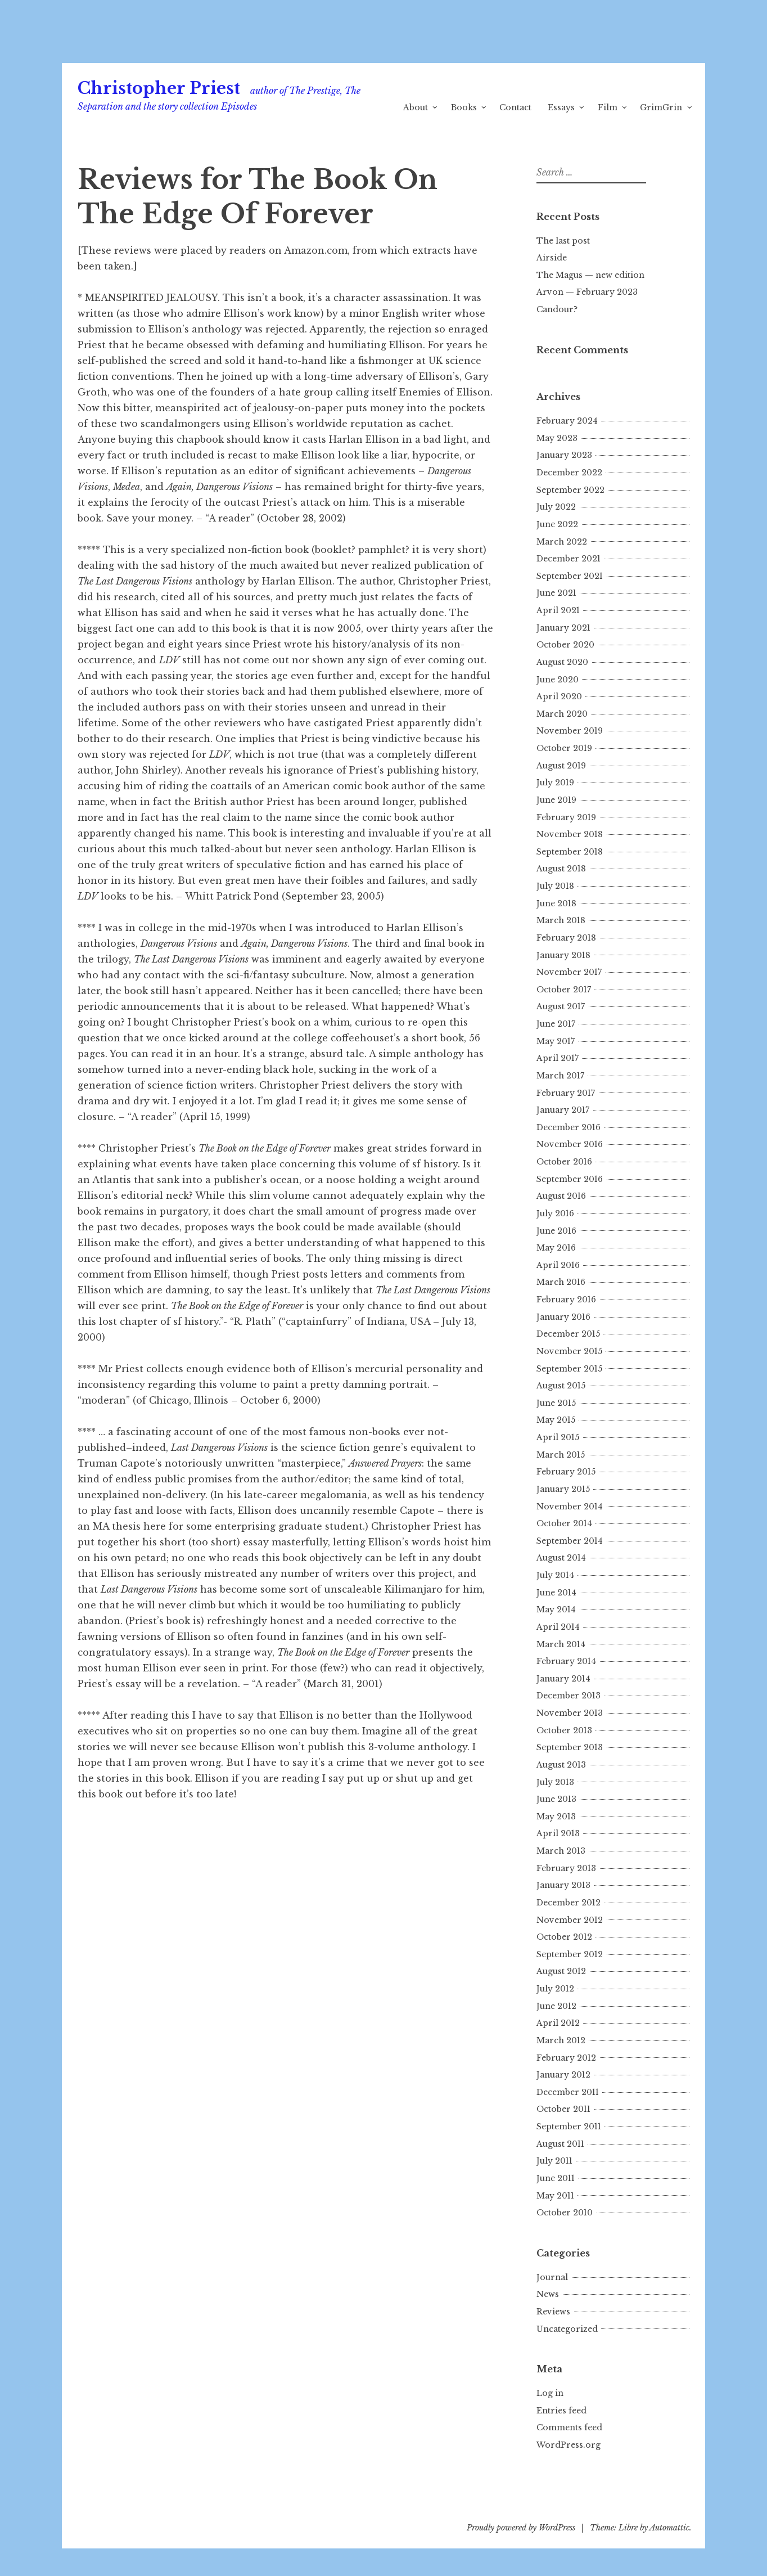  What do you see at coordinates (556, 800) in the screenshot?
I see `June 2019` at bounding box center [556, 800].